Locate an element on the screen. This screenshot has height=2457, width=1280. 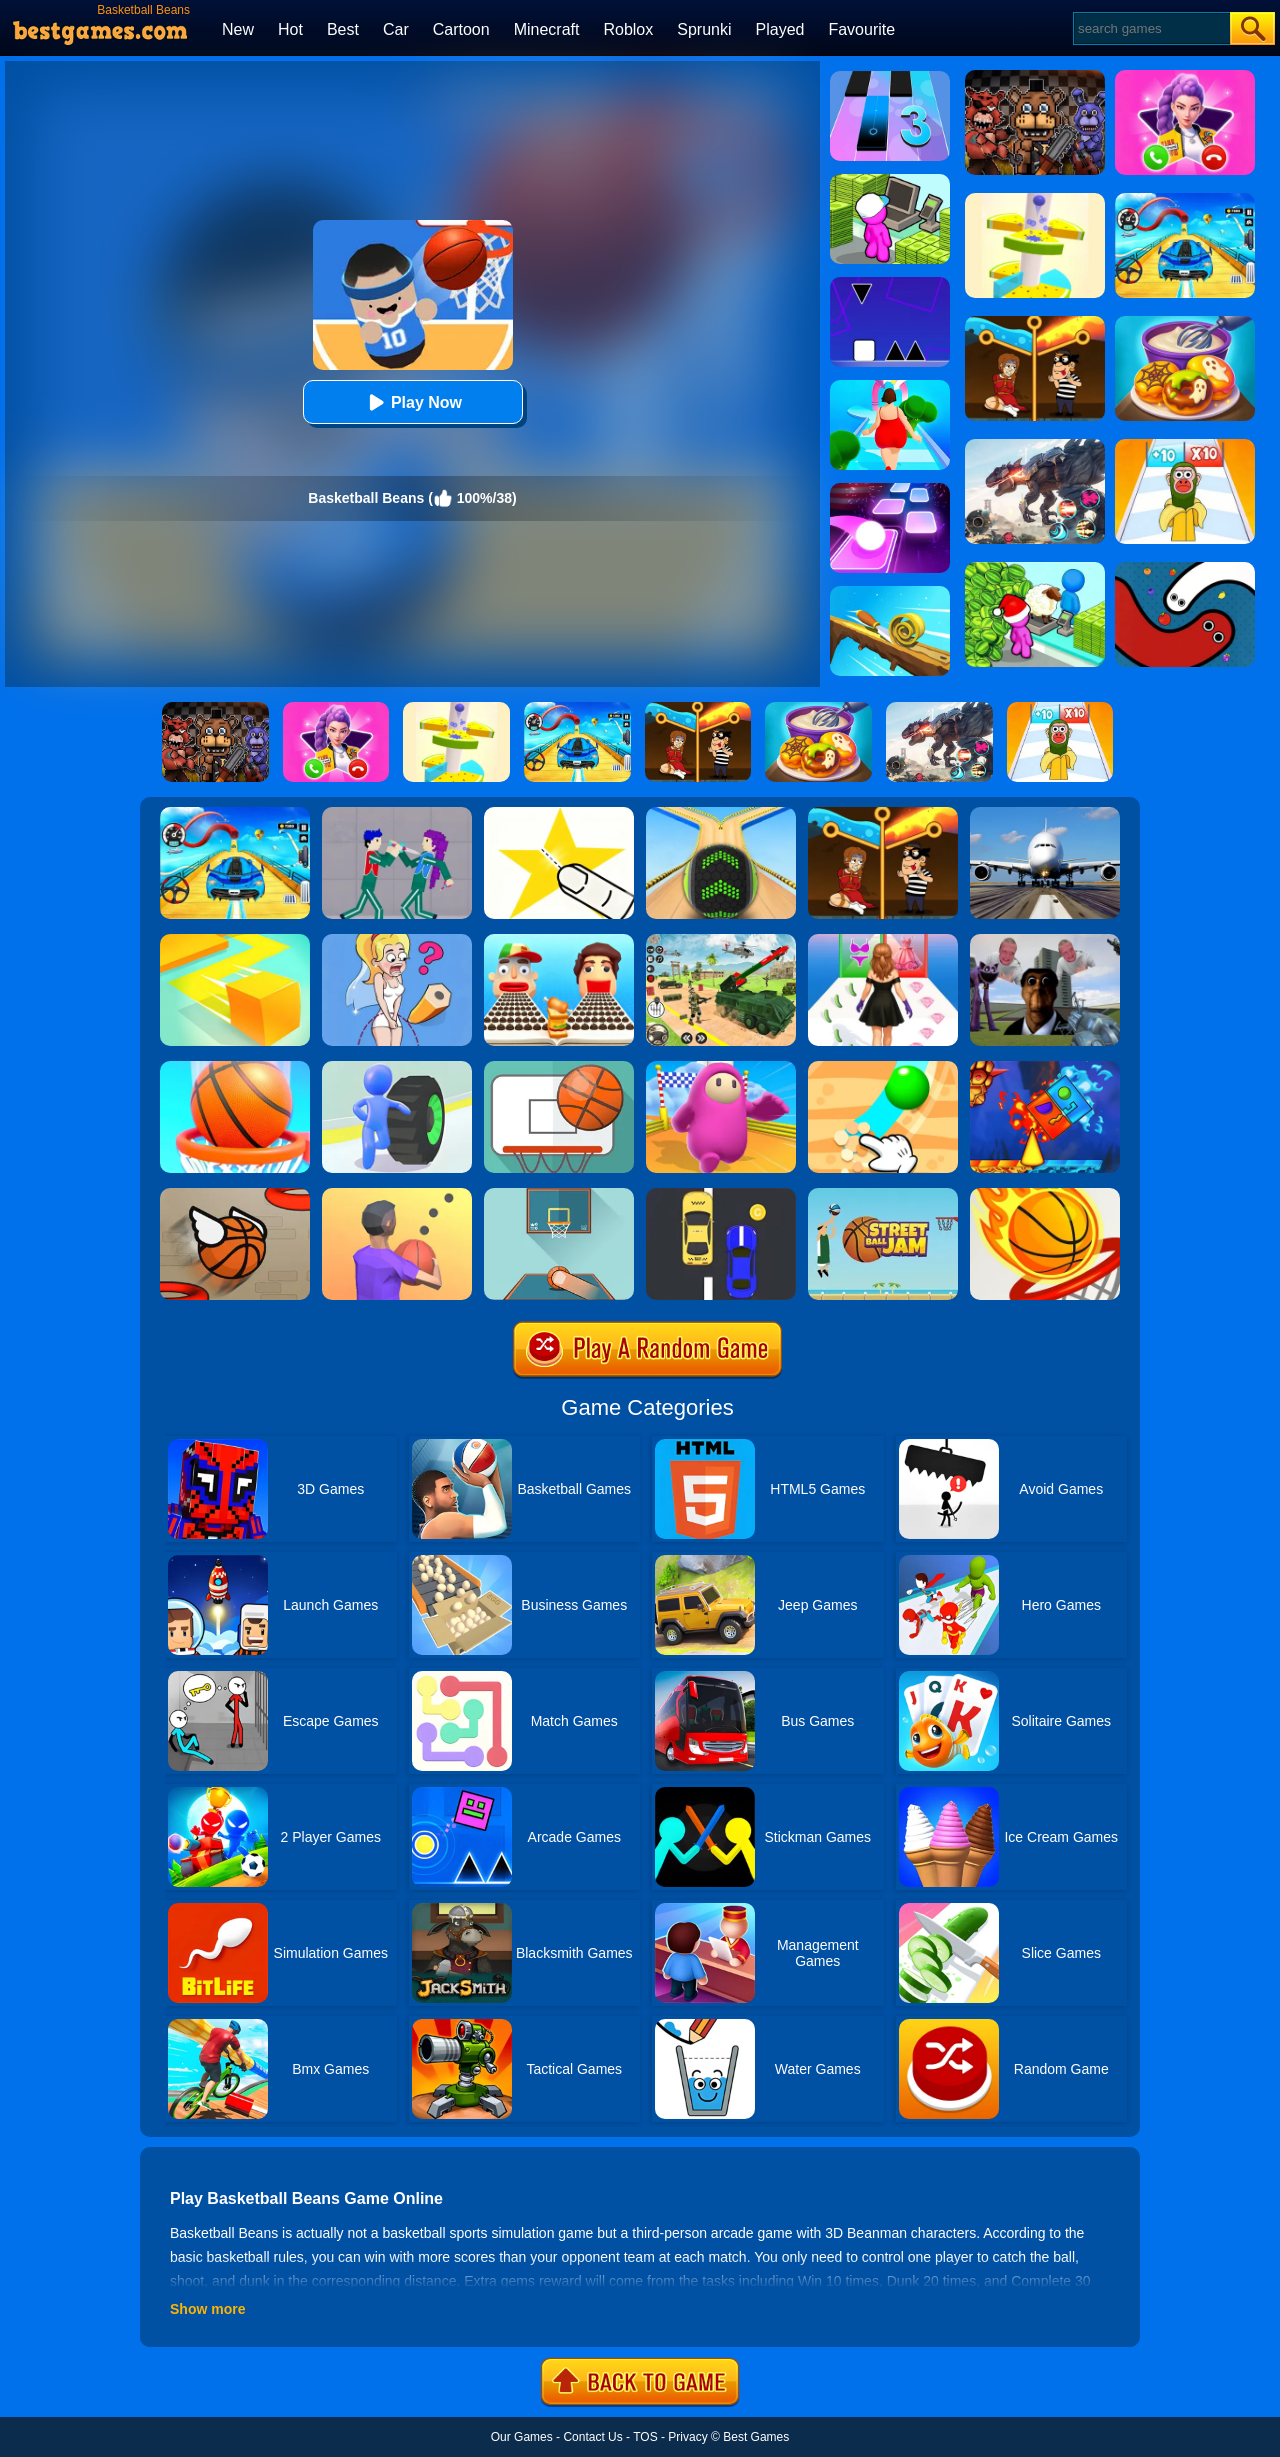
[Magic Tiles 3] is located at coordinates (890, 78).